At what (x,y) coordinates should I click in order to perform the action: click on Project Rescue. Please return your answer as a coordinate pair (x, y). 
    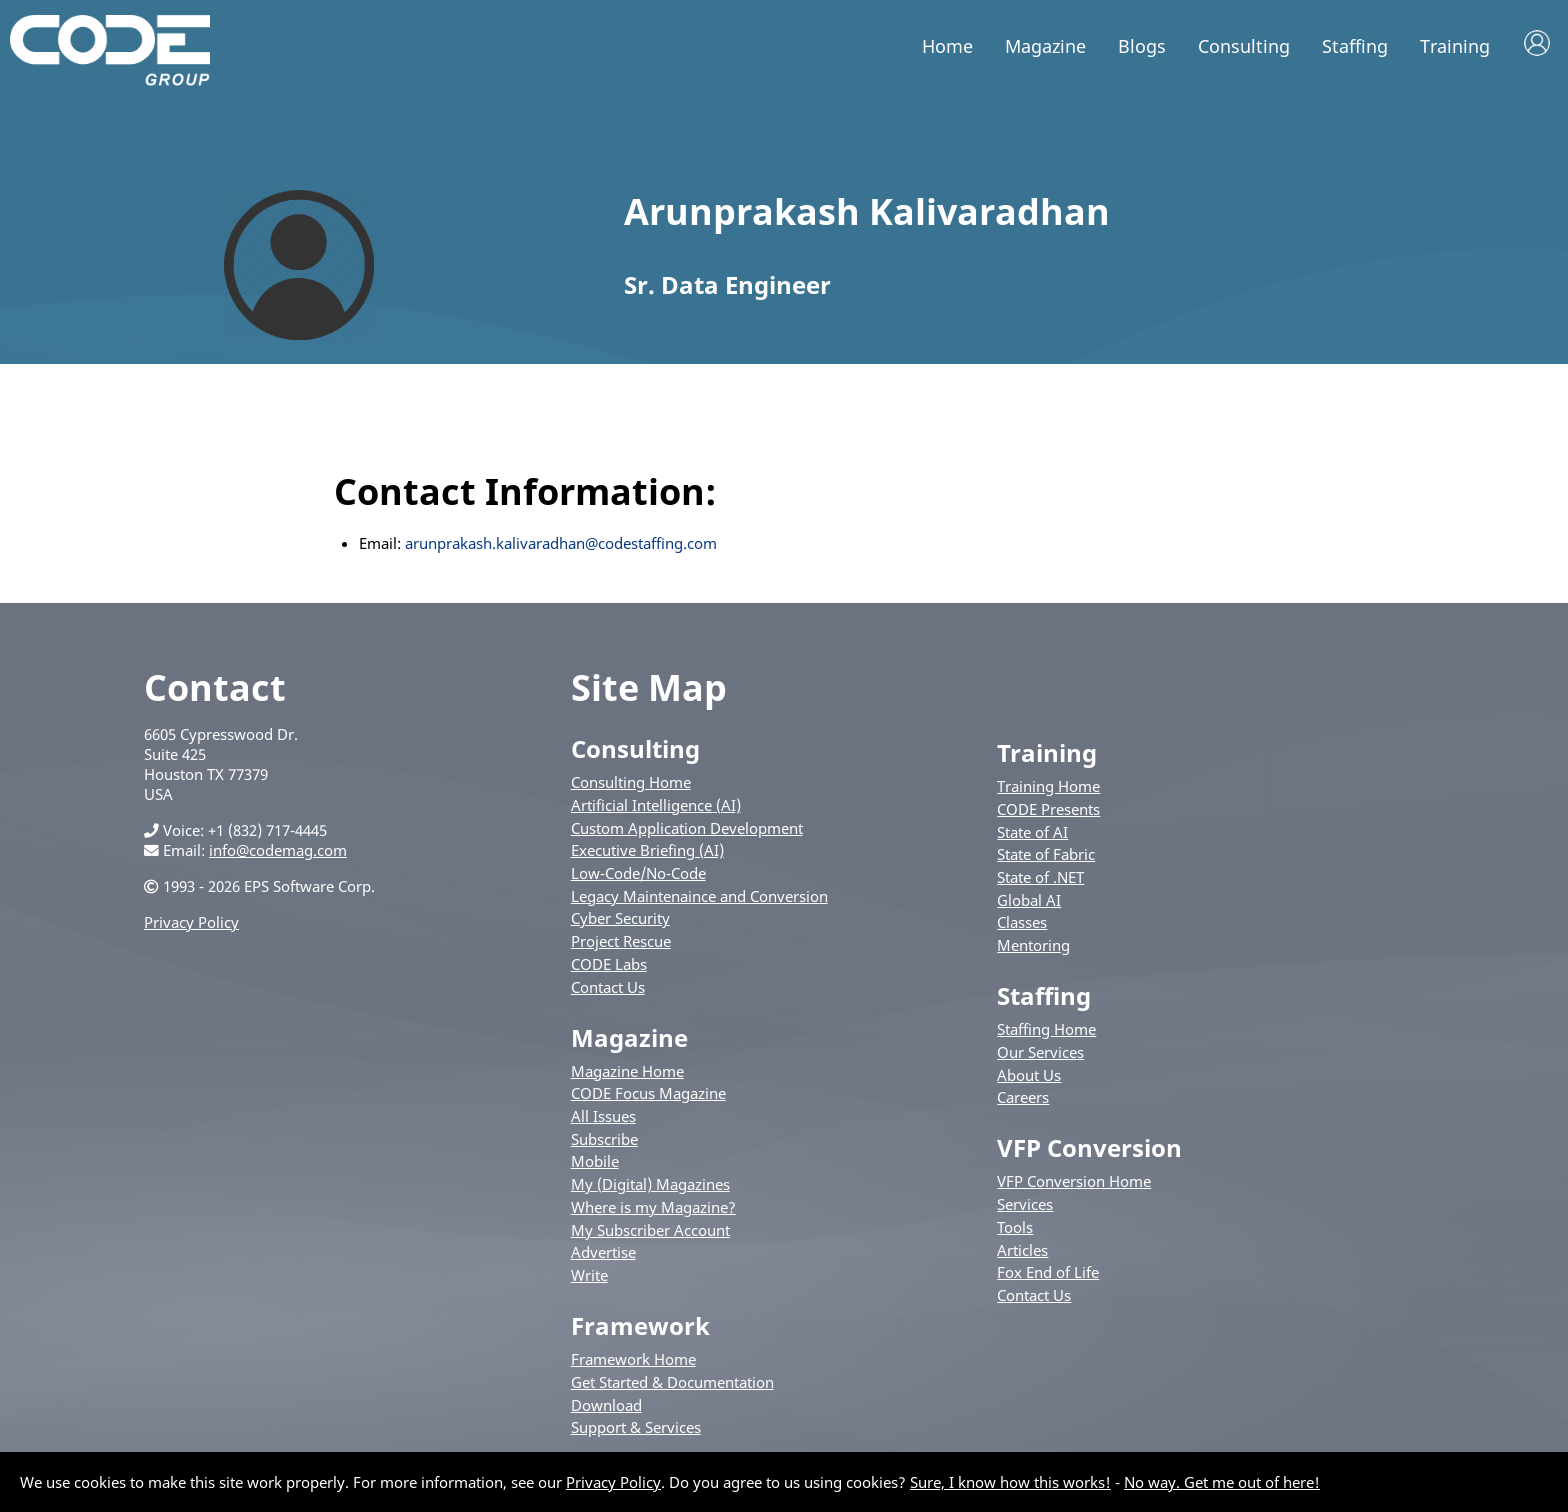
    Looking at the image, I should click on (621, 941).